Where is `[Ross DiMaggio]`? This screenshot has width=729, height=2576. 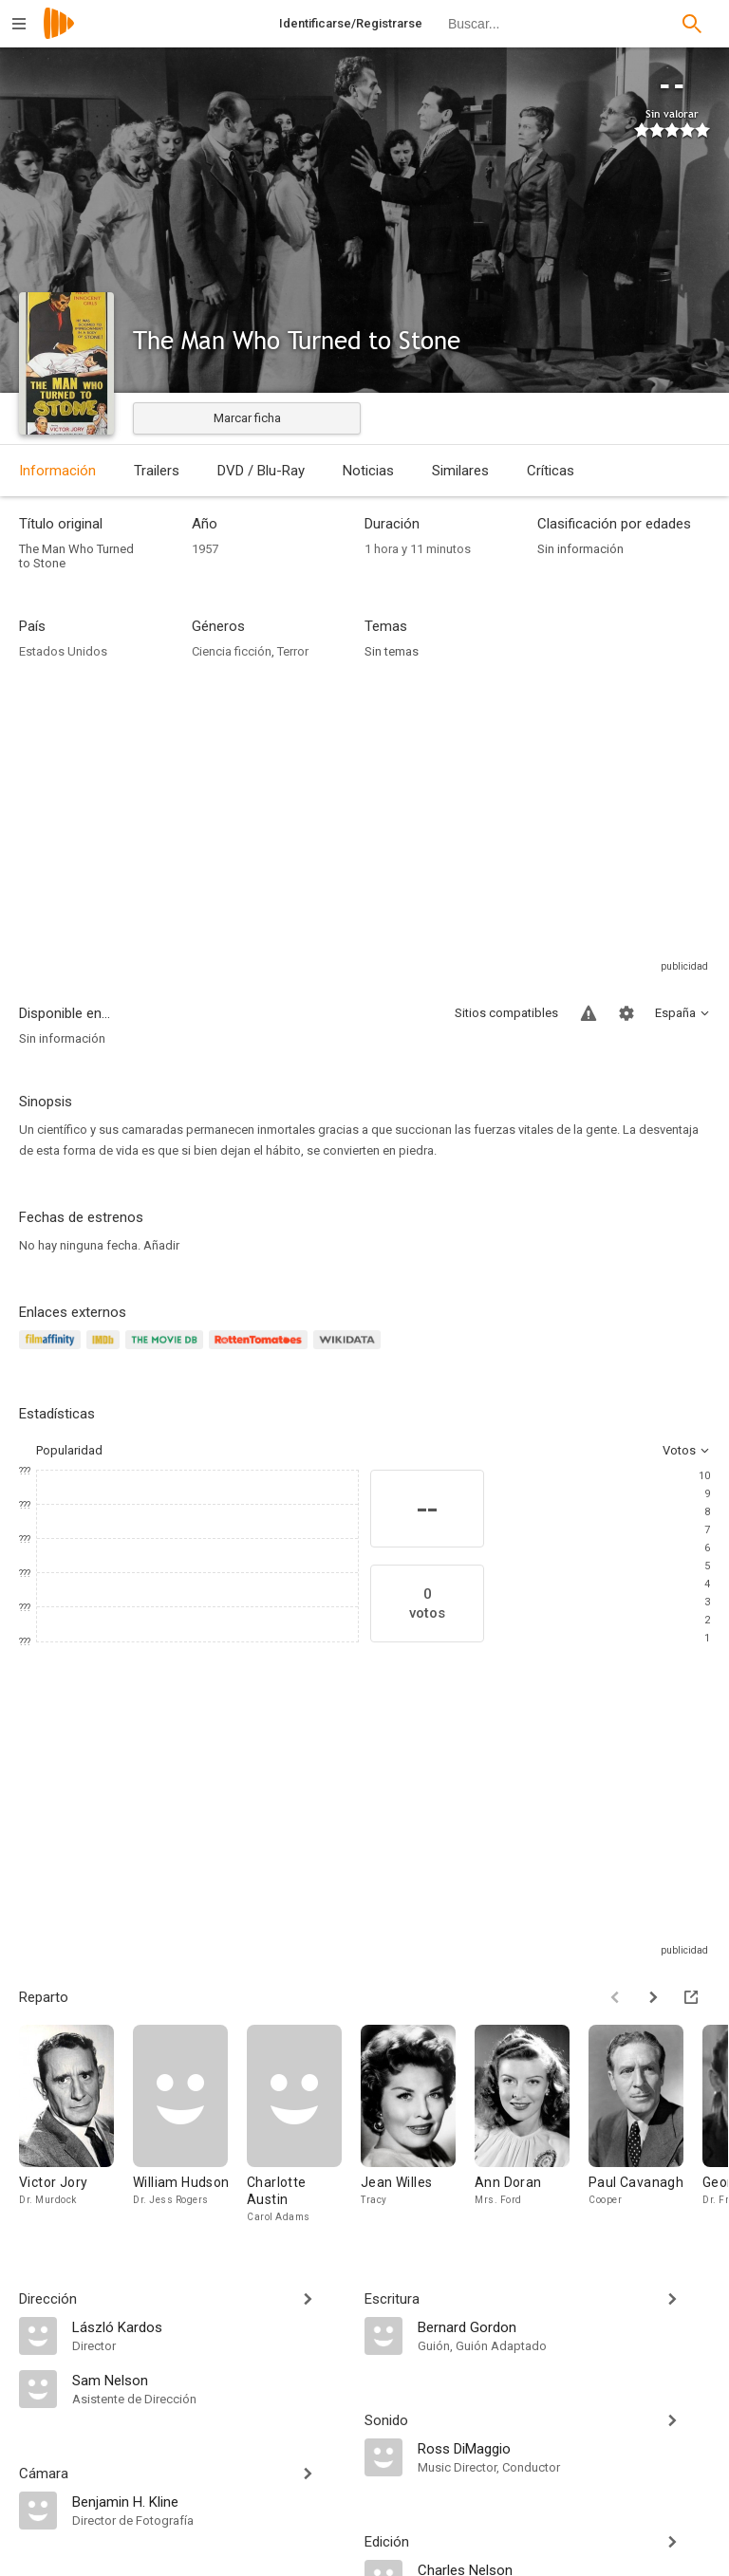 [Ross DiMaggio] is located at coordinates (564, 2447).